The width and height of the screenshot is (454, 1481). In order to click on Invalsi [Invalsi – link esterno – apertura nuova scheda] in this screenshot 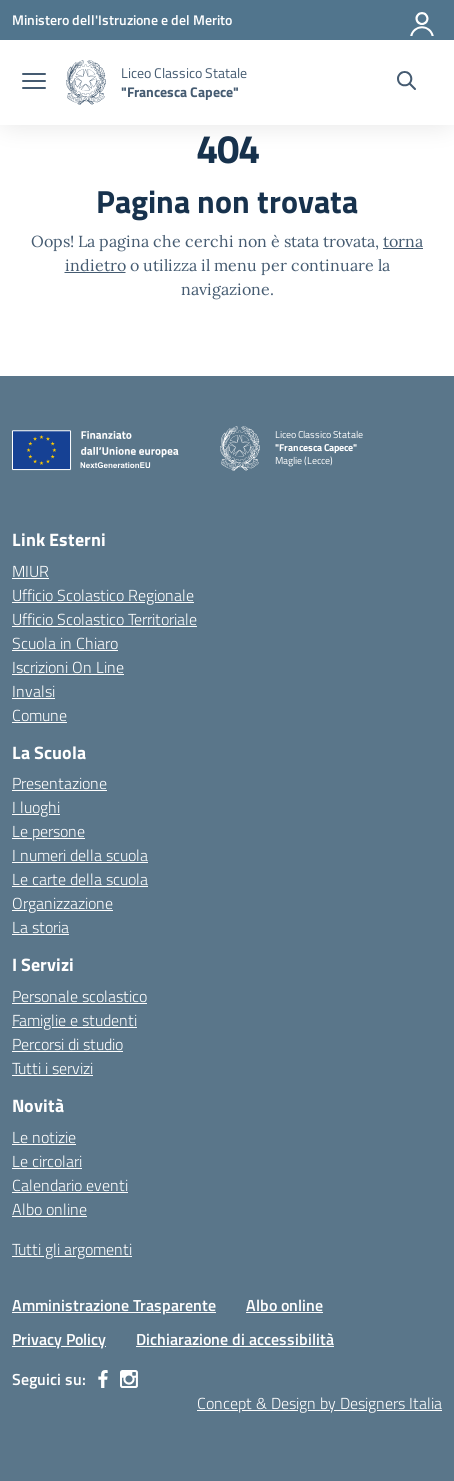, I will do `click(33, 691)`.